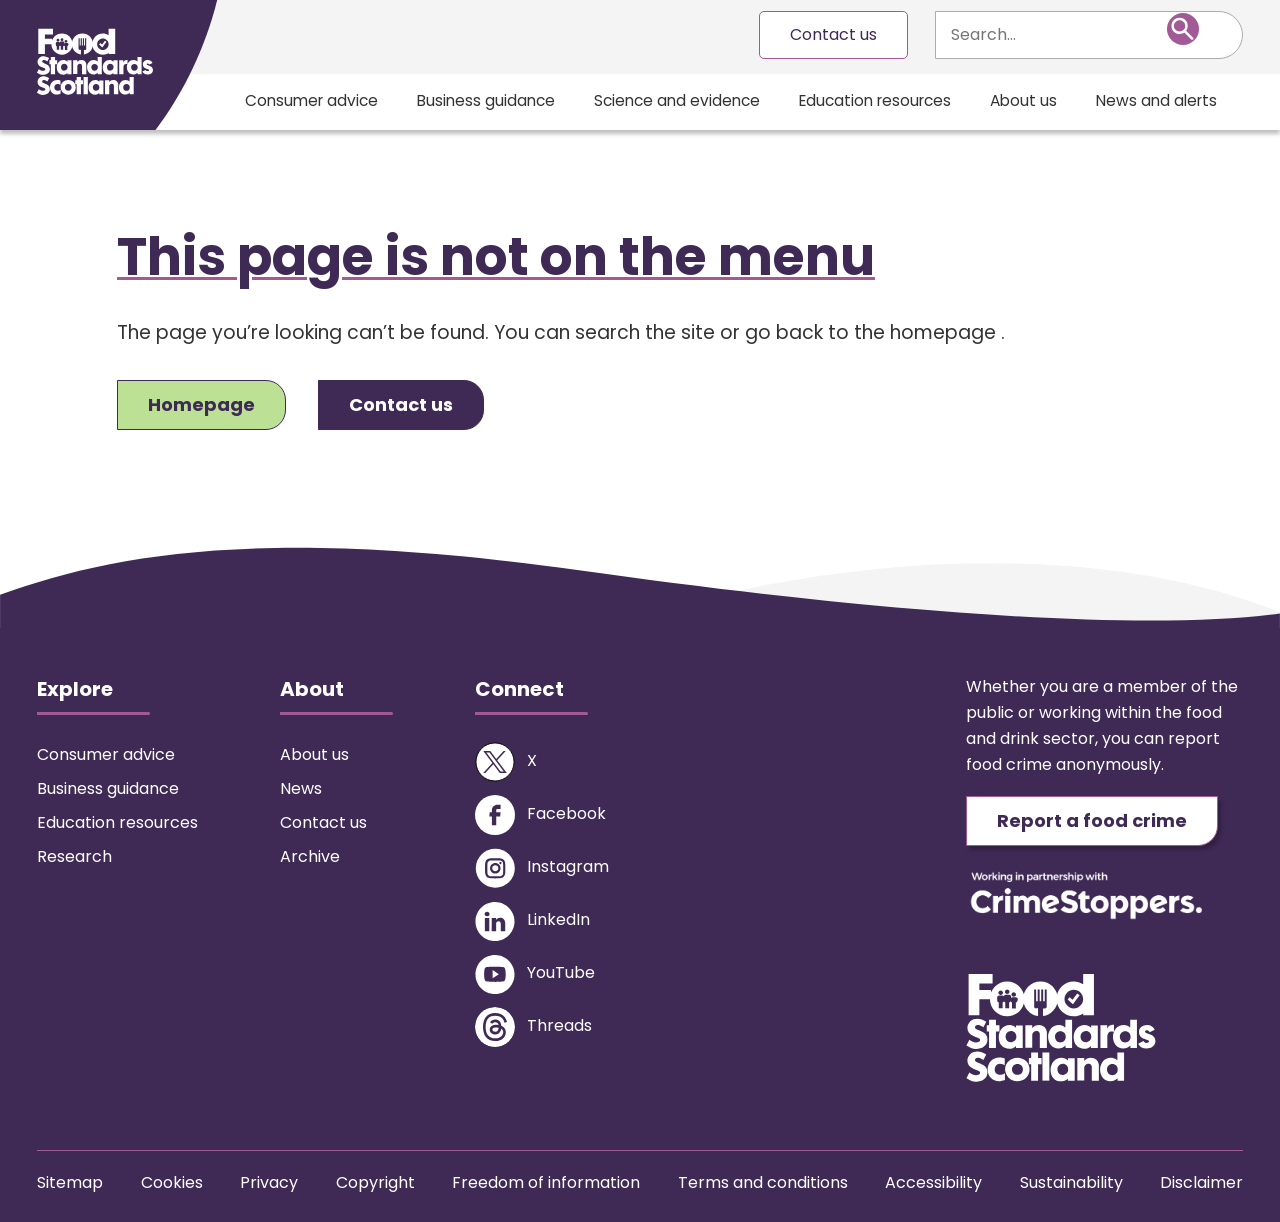 This screenshot has height=1222, width=1280. I want to click on Terms and conditions, so click(763, 1182).